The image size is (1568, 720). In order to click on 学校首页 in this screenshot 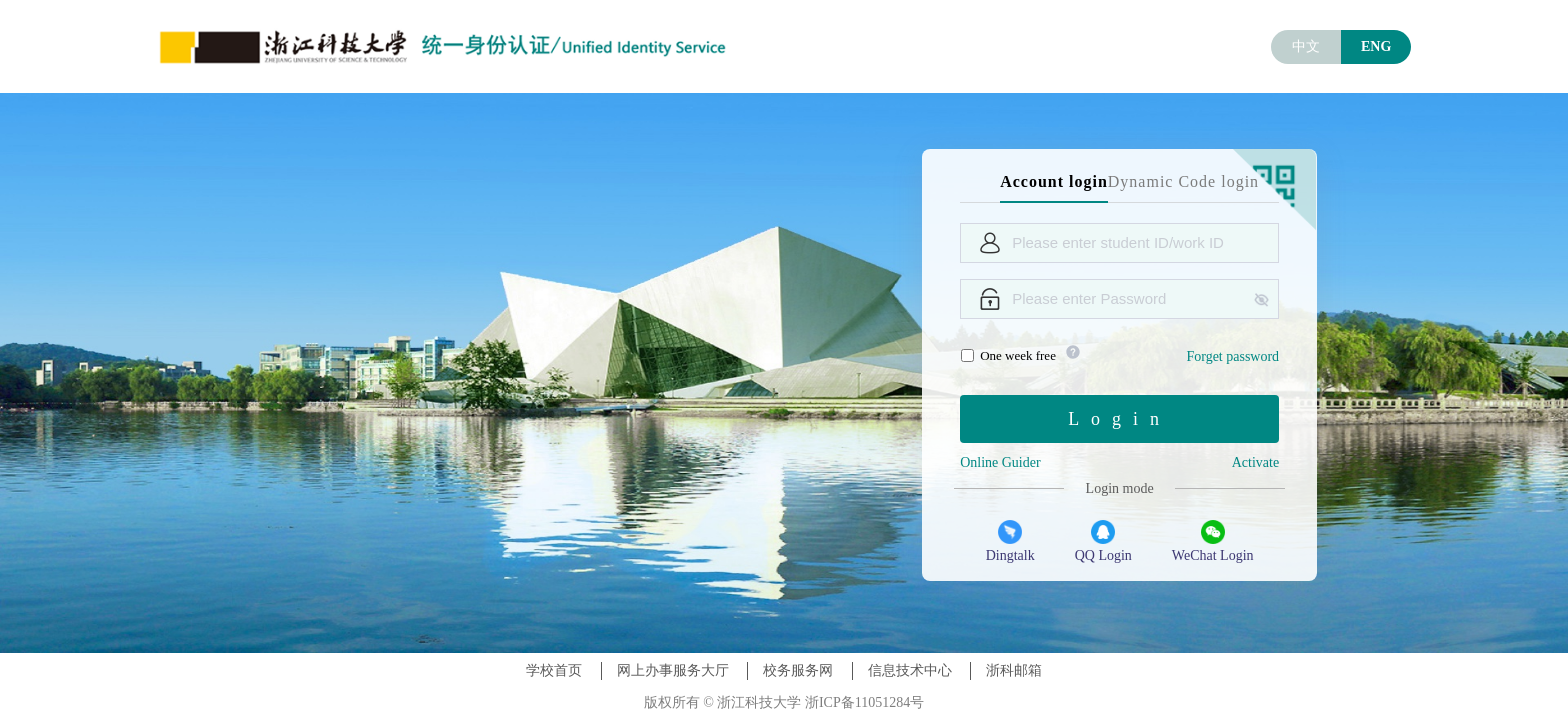, I will do `click(554, 670)`.